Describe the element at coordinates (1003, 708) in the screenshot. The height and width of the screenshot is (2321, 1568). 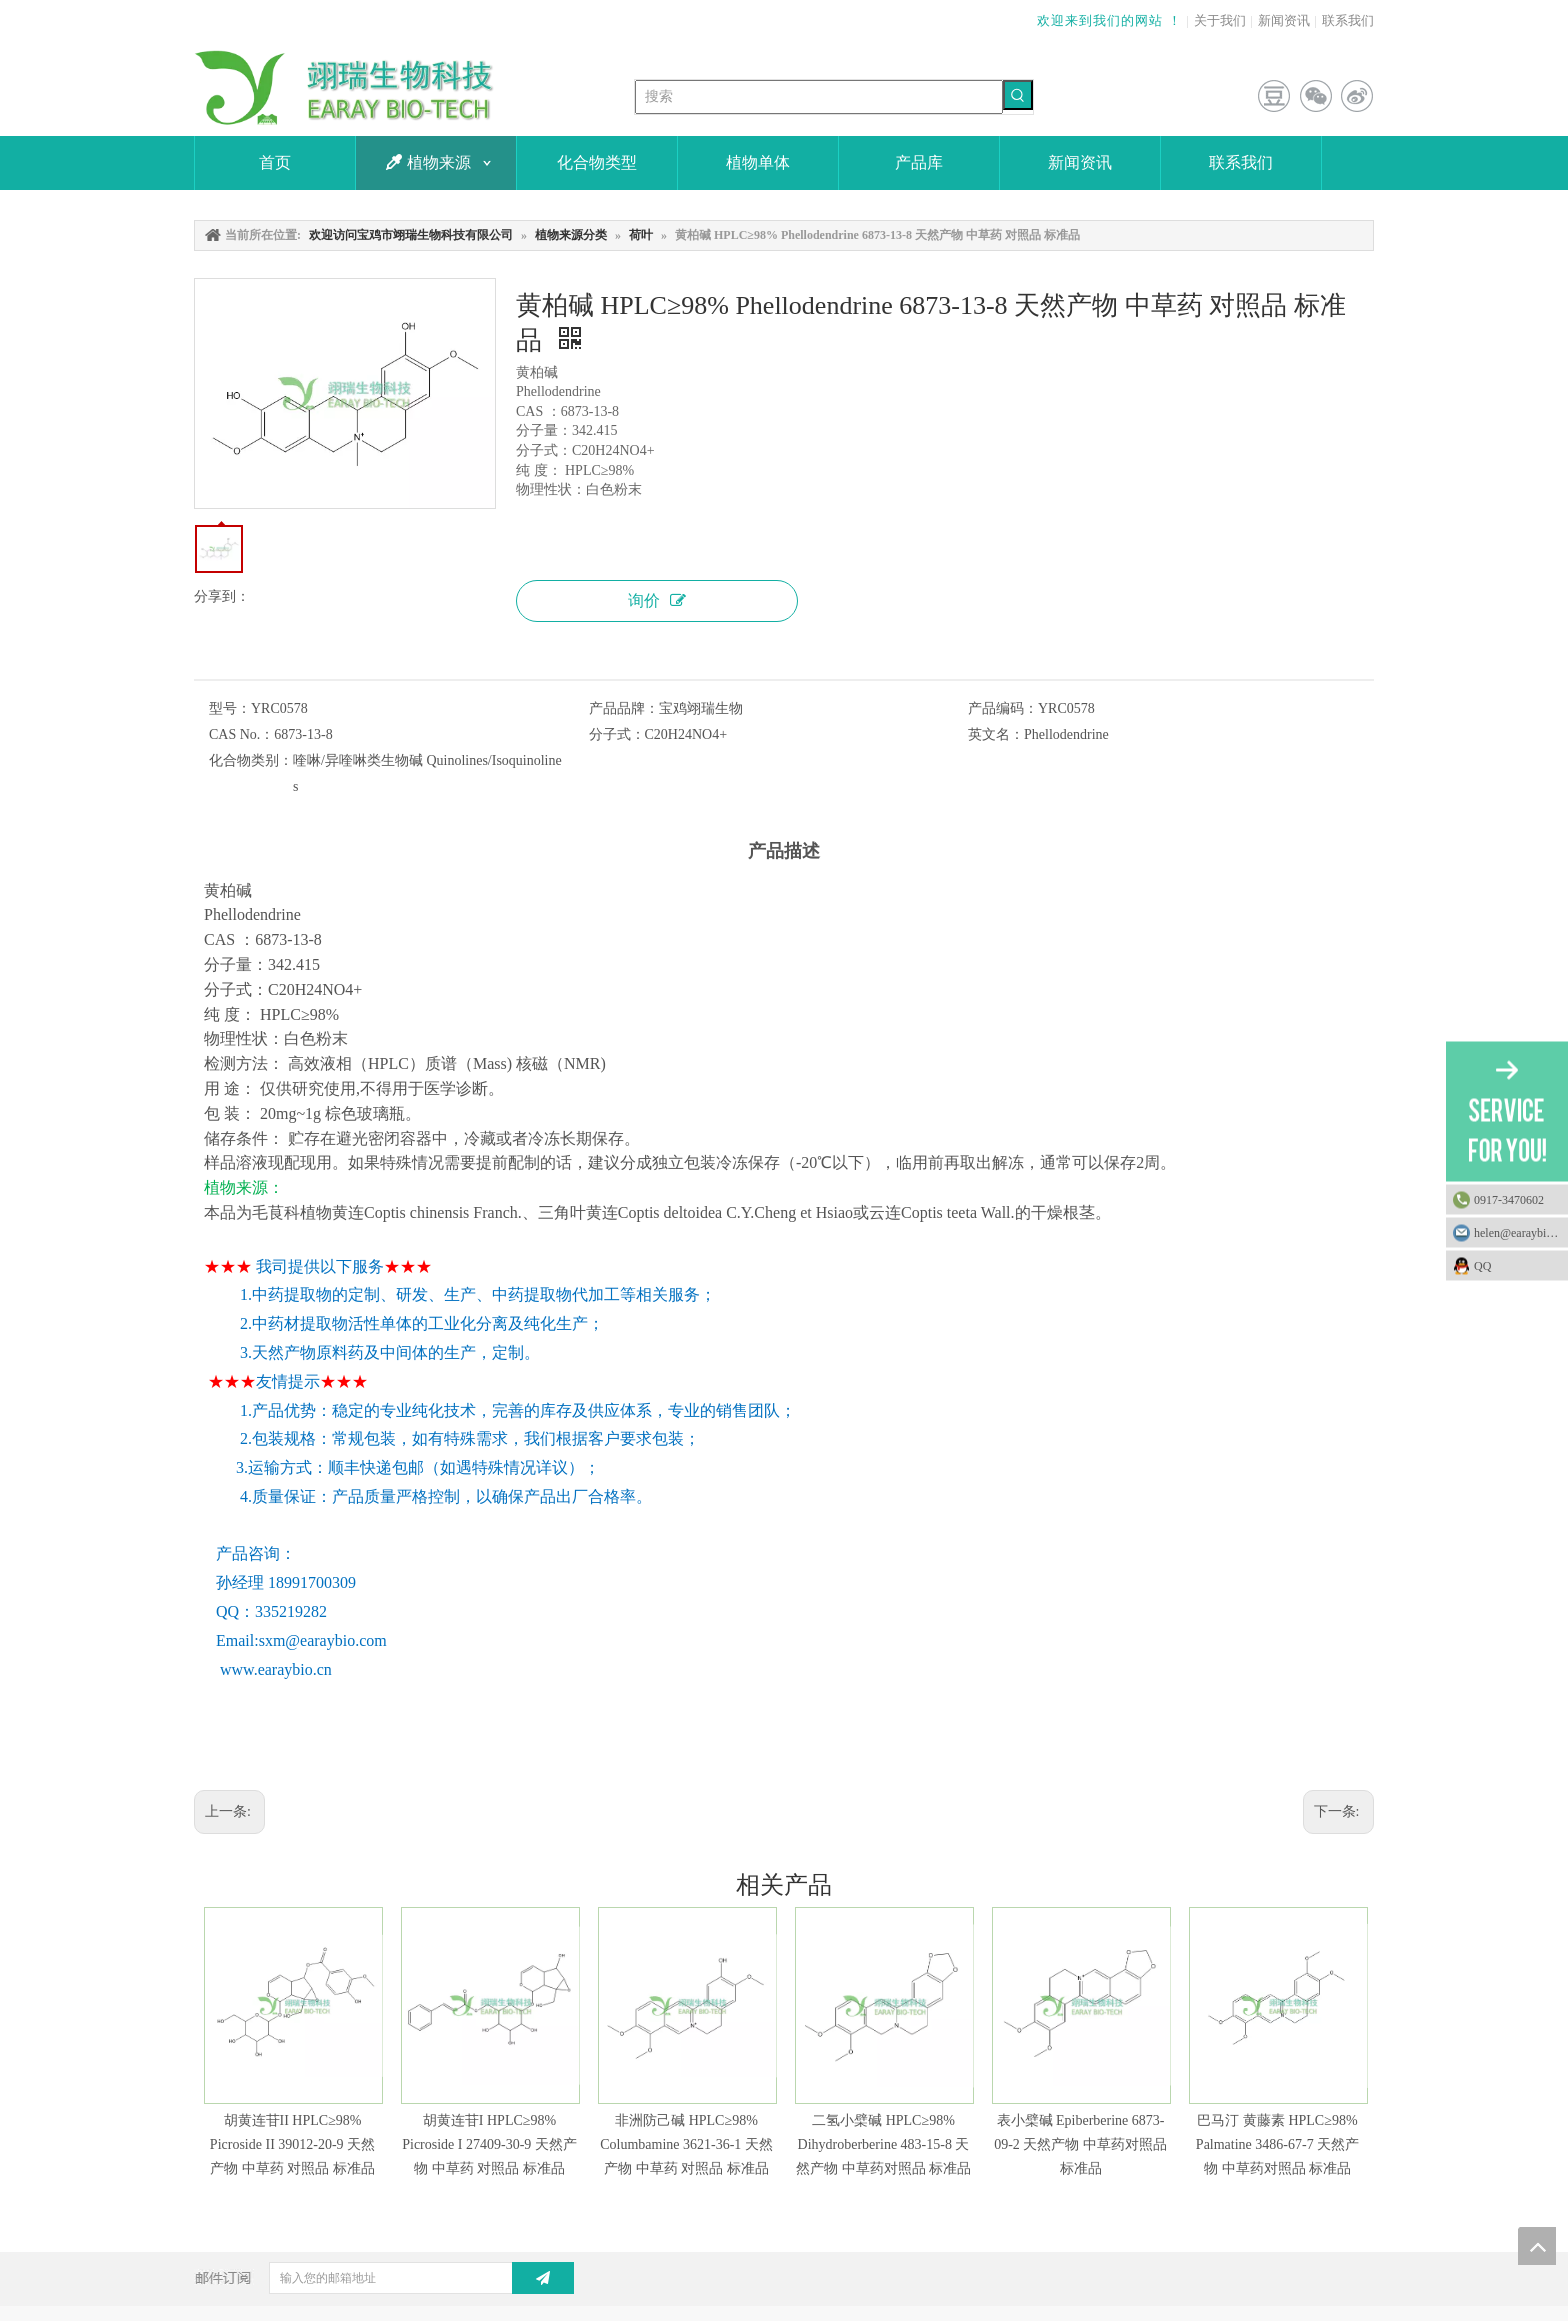
I see `产品编码：` at that location.